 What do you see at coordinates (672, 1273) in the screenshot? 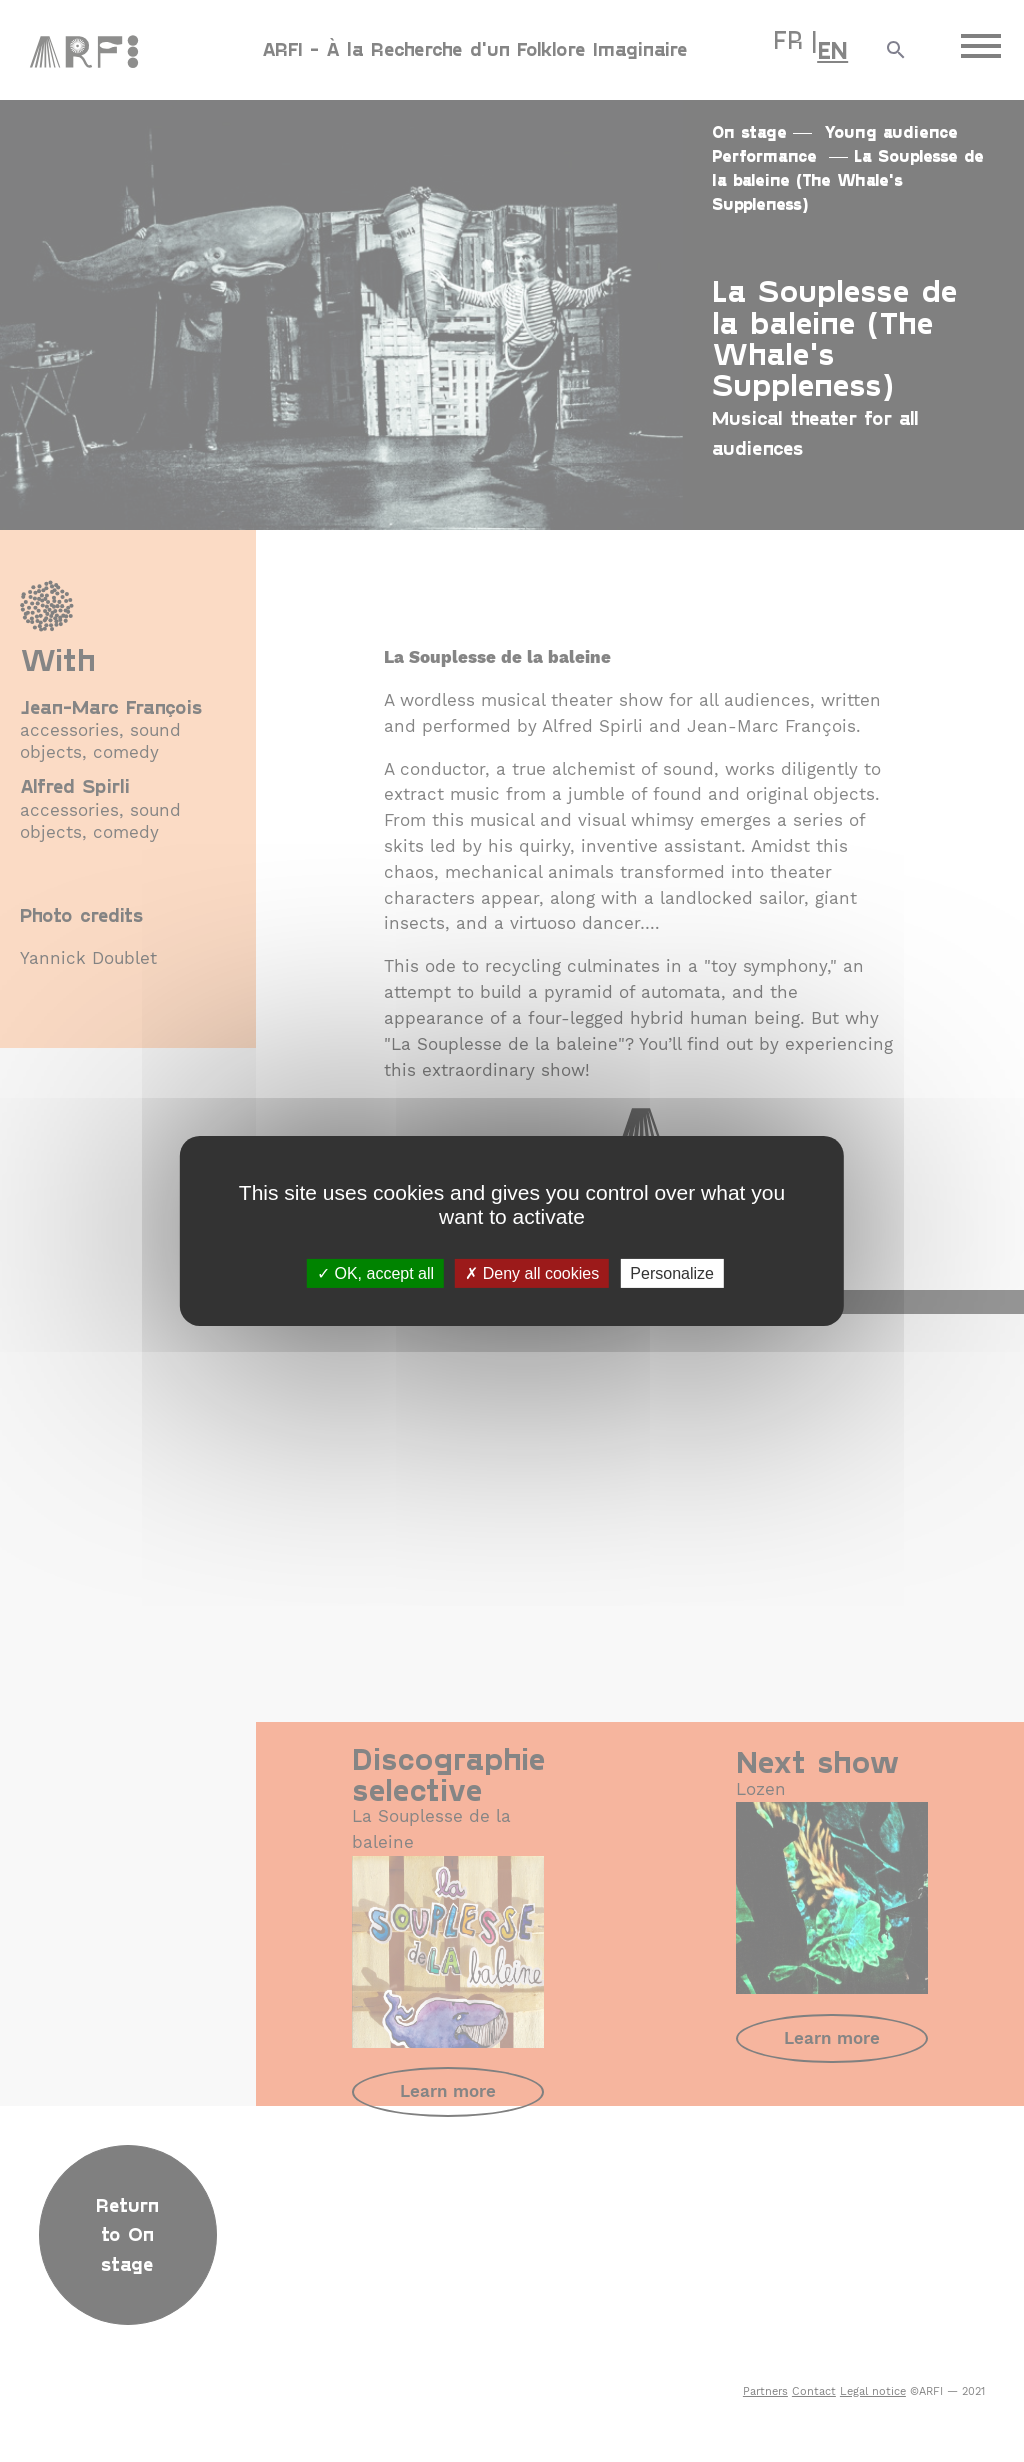
I see `Personalize [Personalize (modal window)]` at bounding box center [672, 1273].